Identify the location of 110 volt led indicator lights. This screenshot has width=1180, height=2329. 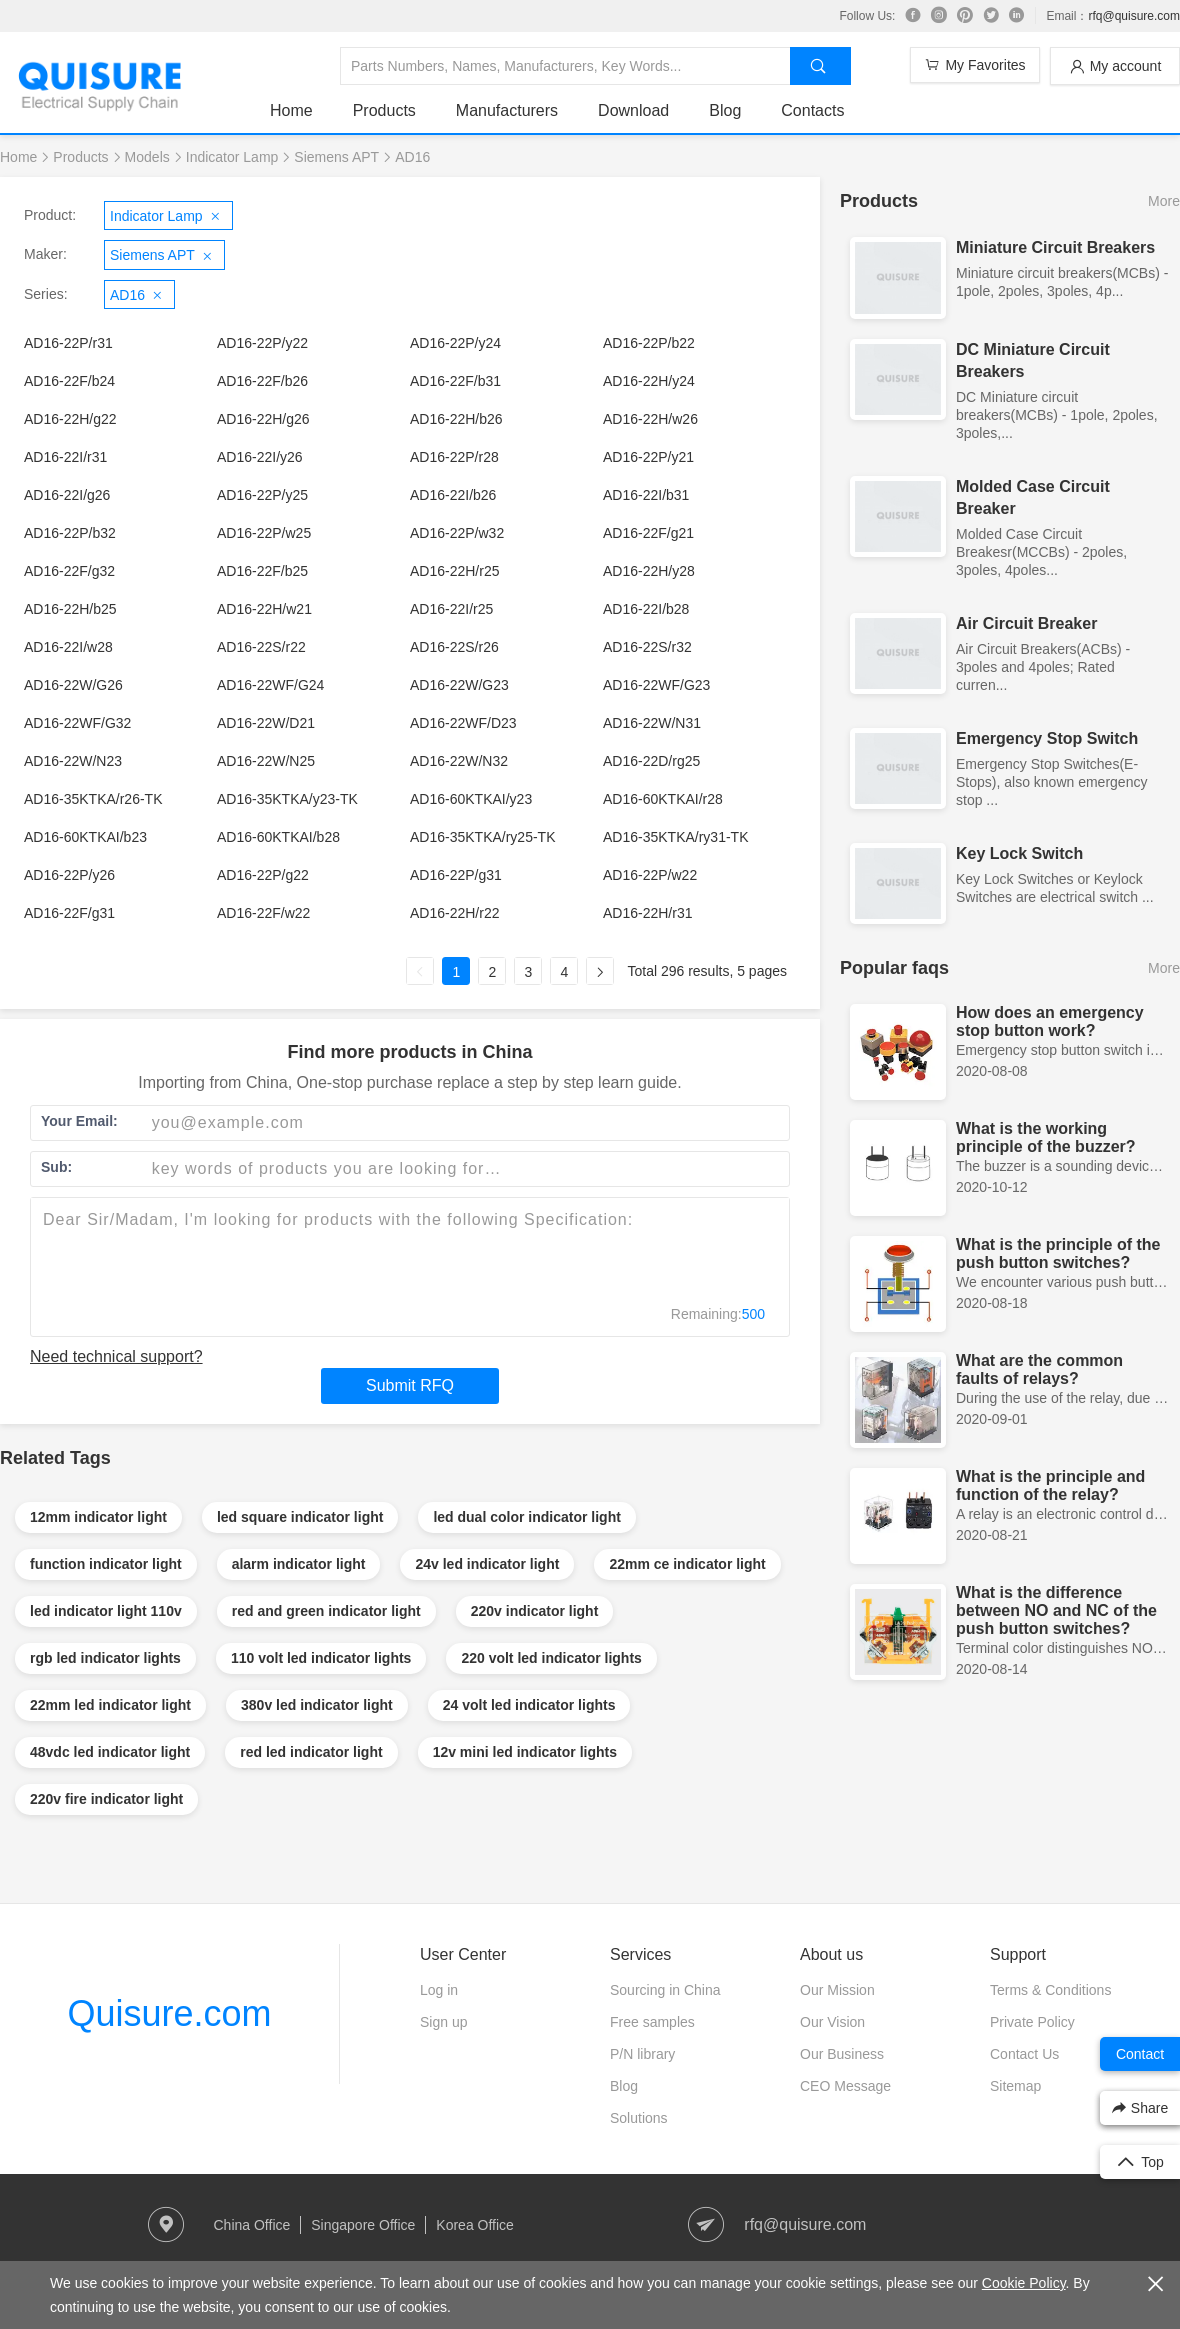
(321, 1658).